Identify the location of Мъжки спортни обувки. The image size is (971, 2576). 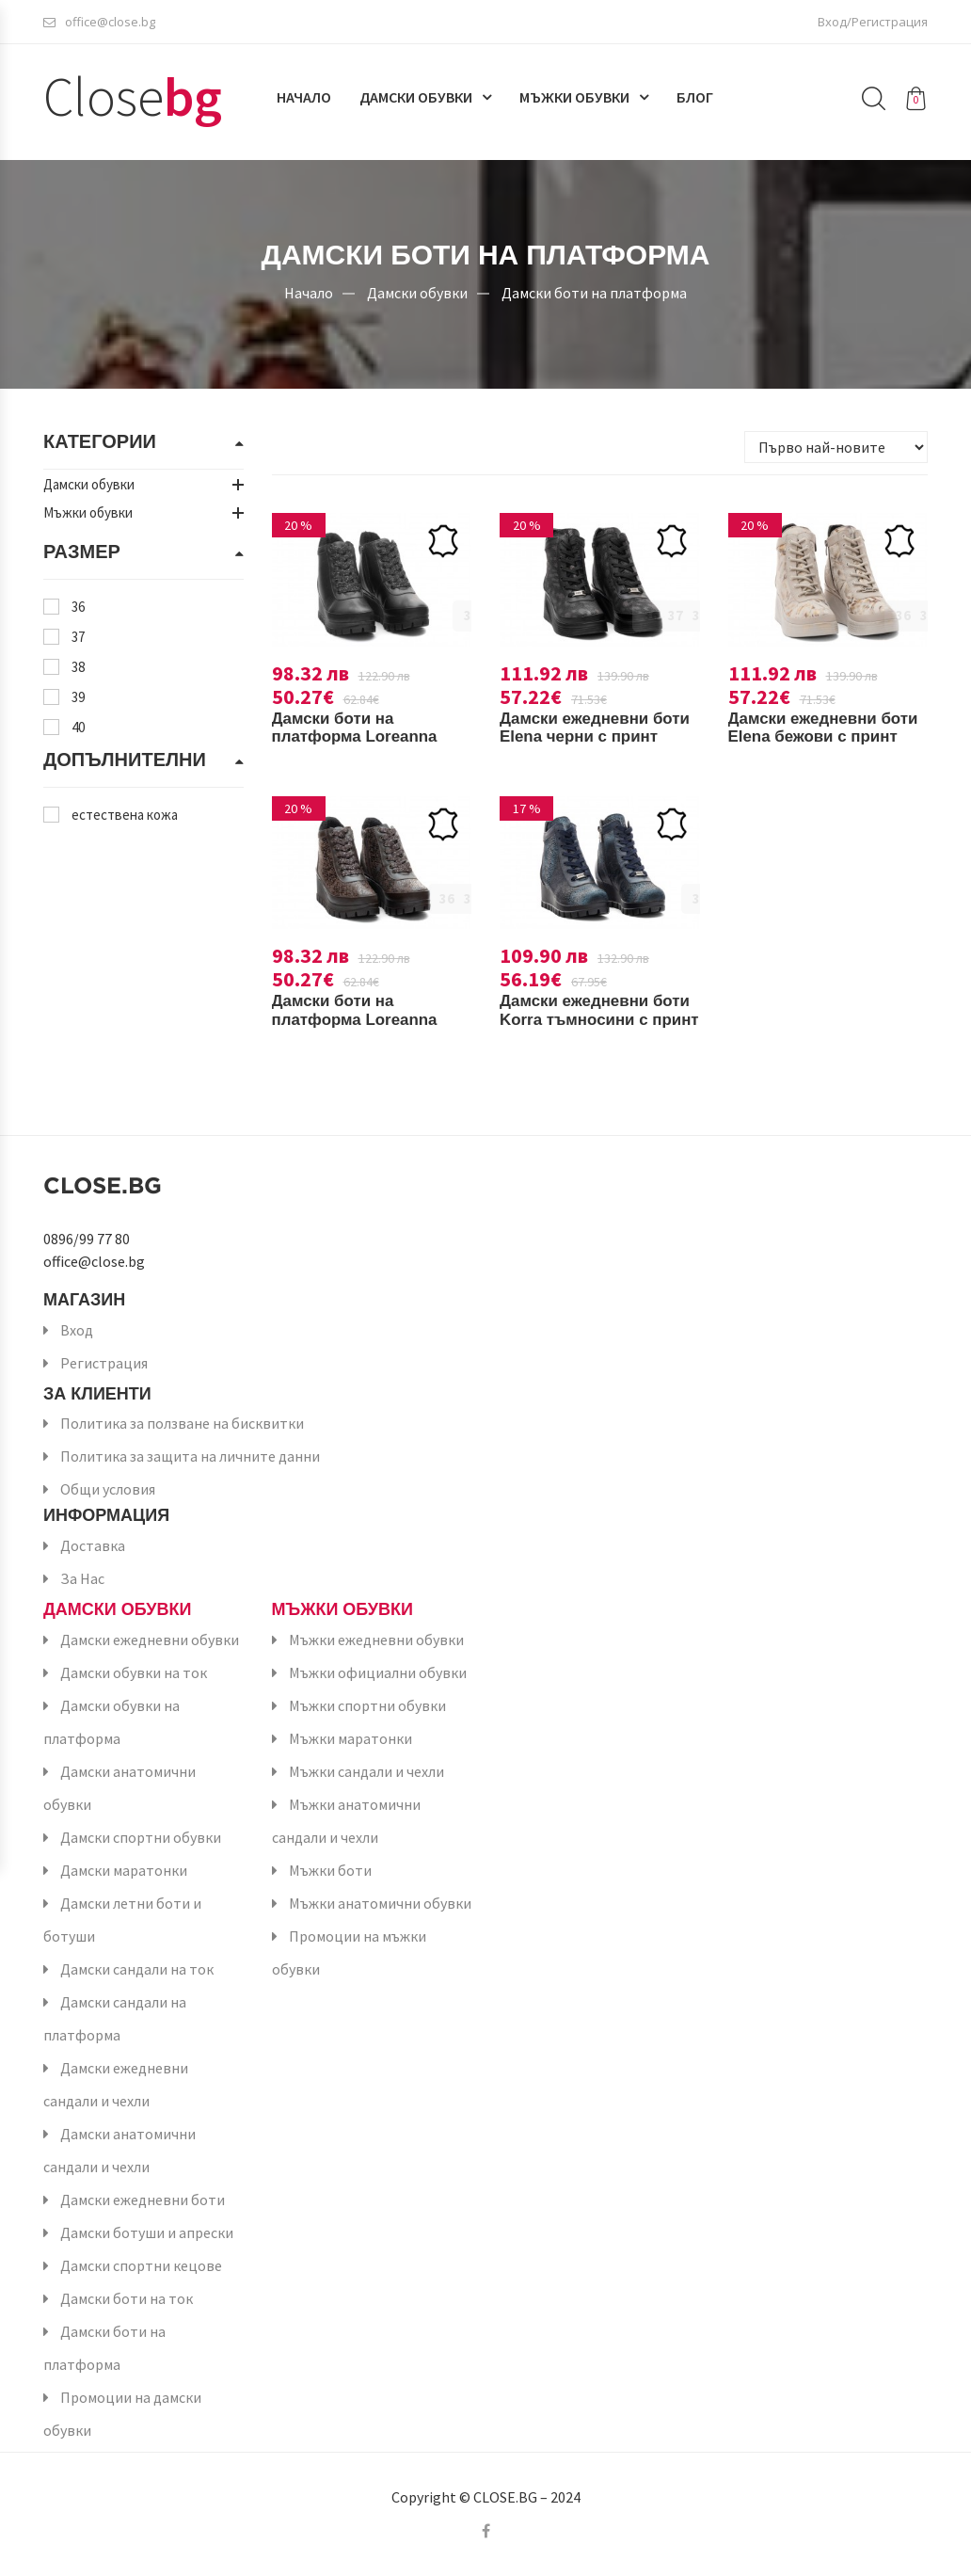
(367, 1705).